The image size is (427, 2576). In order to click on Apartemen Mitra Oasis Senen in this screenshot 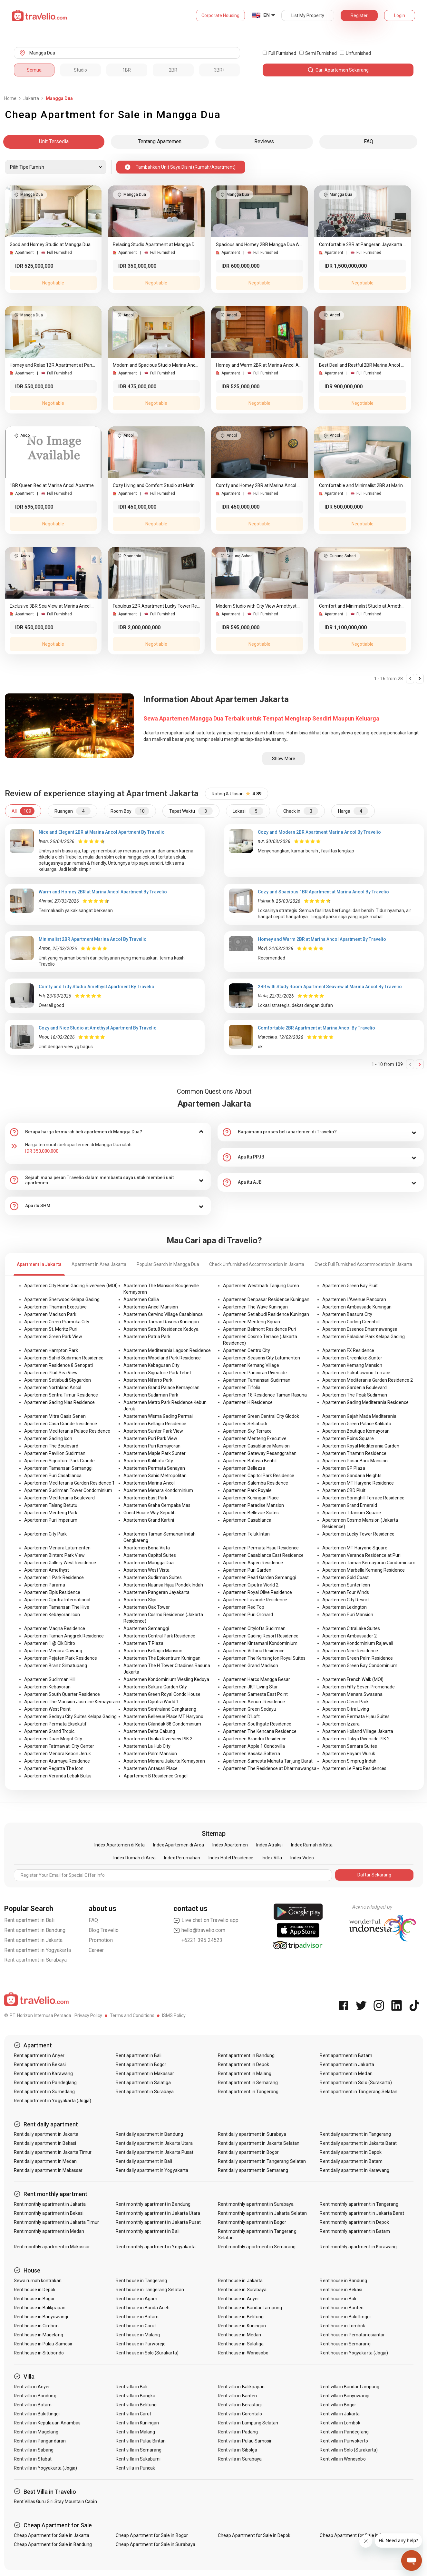, I will do `click(55, 1416)`.